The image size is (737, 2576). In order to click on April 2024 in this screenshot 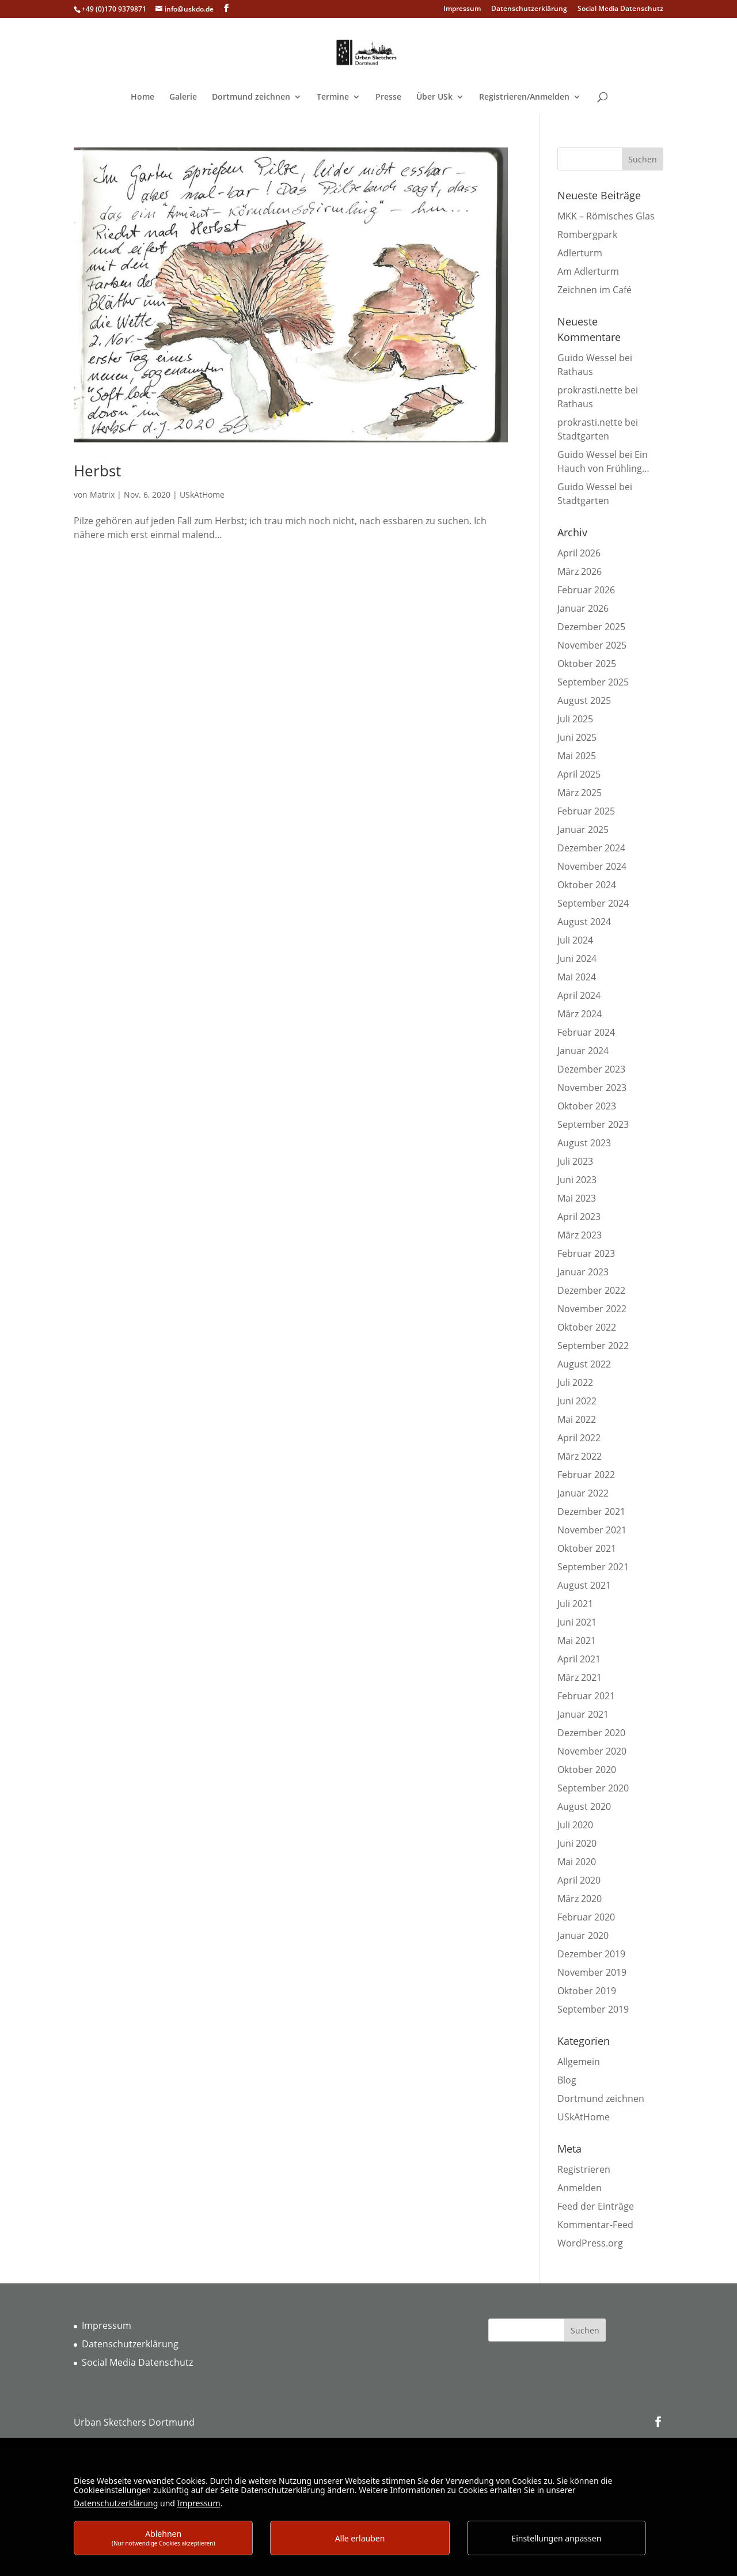, I will do `click(579, 995)`.